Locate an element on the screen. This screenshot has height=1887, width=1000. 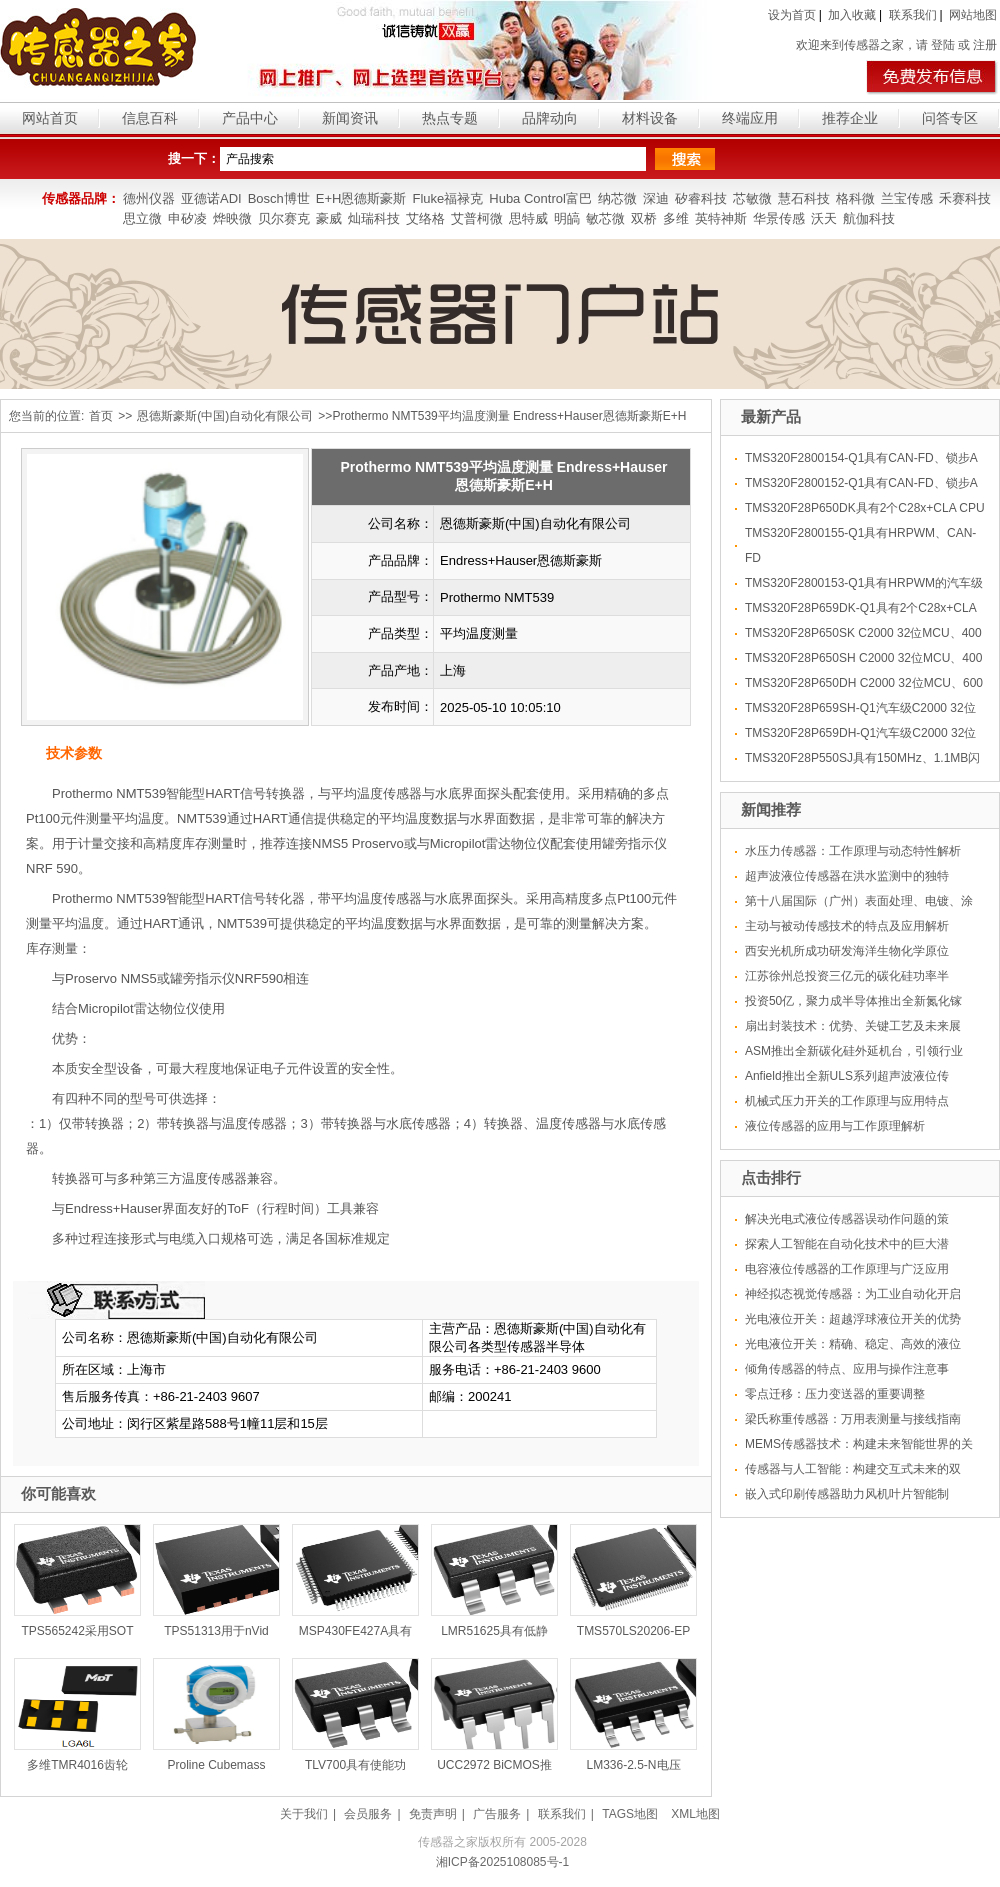
机械式压力开关的工作原理与应用特点 is located at coordinates (847, 1101).